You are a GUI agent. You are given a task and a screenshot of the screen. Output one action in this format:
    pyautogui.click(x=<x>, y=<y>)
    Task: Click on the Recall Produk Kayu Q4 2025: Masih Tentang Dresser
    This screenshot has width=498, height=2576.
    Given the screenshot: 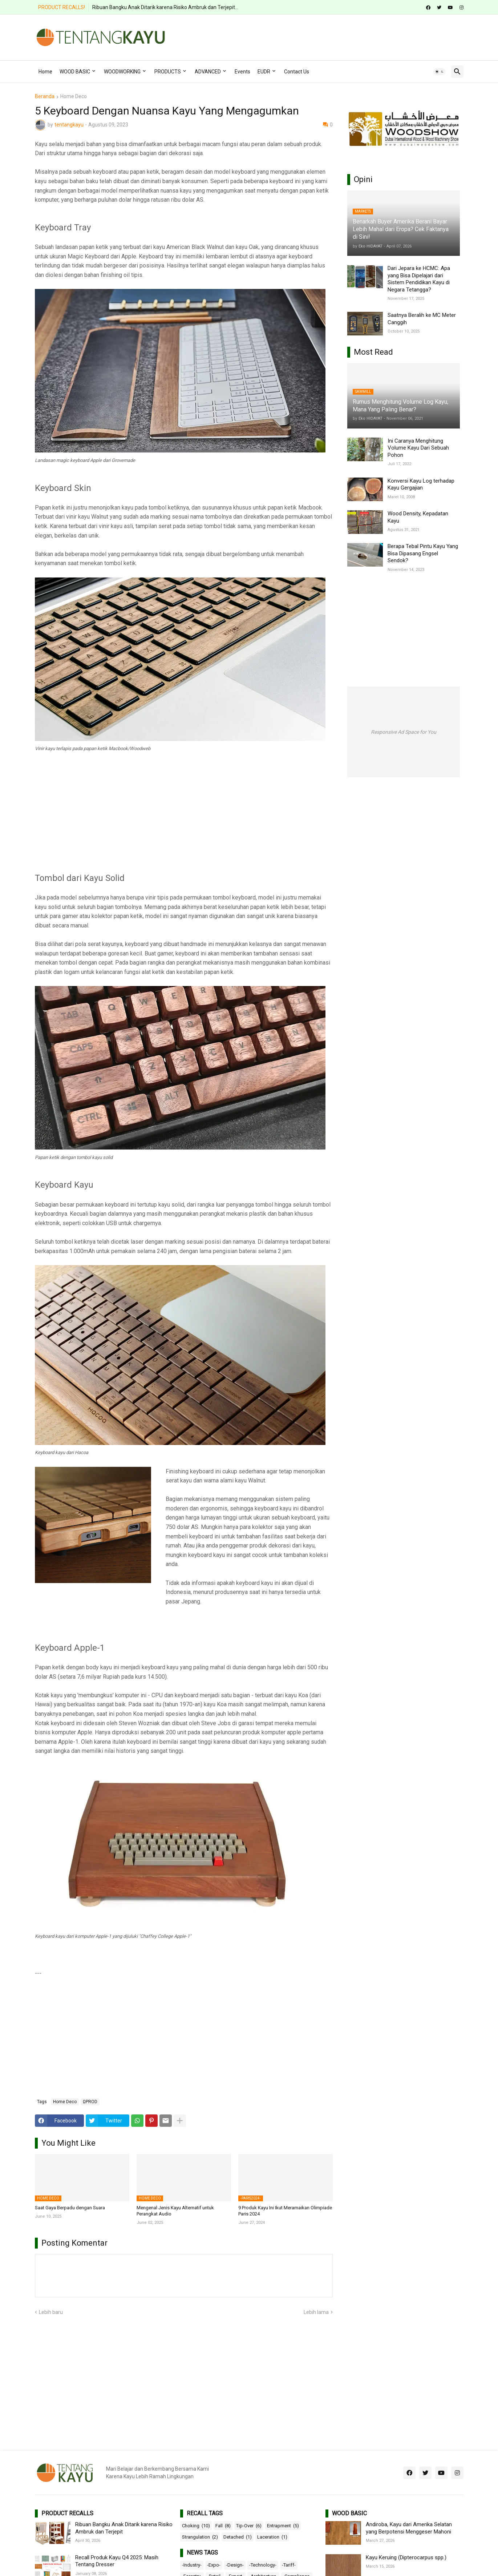 What is the action you would take?
    pyautogui.click(x=116, y=2561)
    